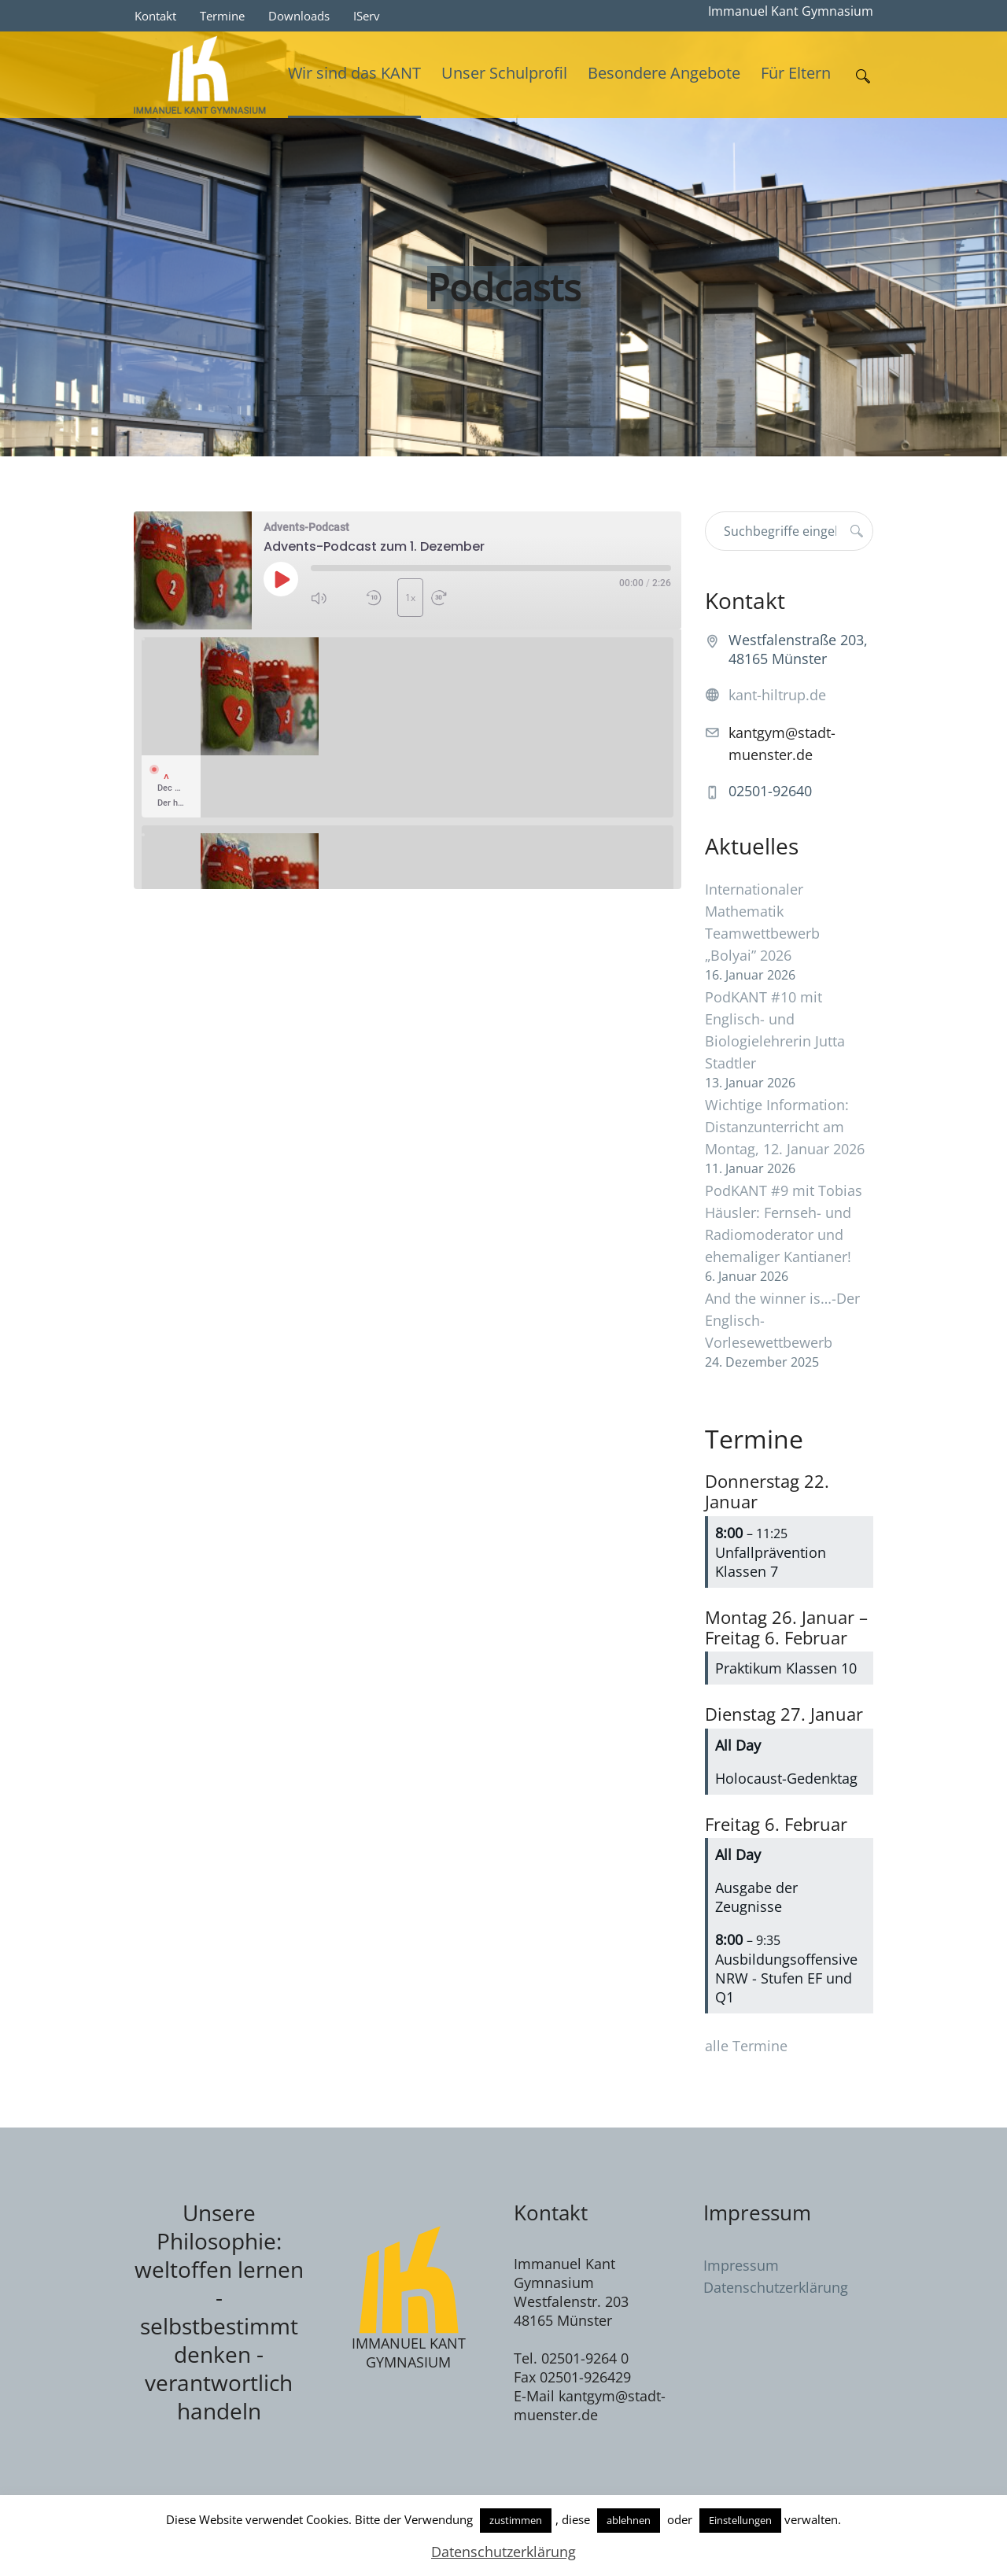 This screenshot has height=2576, width=1007. I want to click on zustimmen [button], so click(515, 2520).